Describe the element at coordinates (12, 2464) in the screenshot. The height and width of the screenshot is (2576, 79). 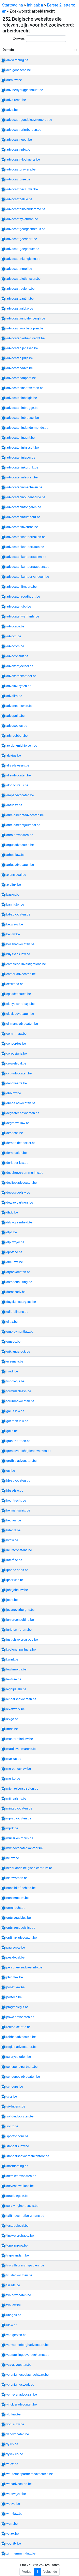
I see `w-lex.be` at that location.